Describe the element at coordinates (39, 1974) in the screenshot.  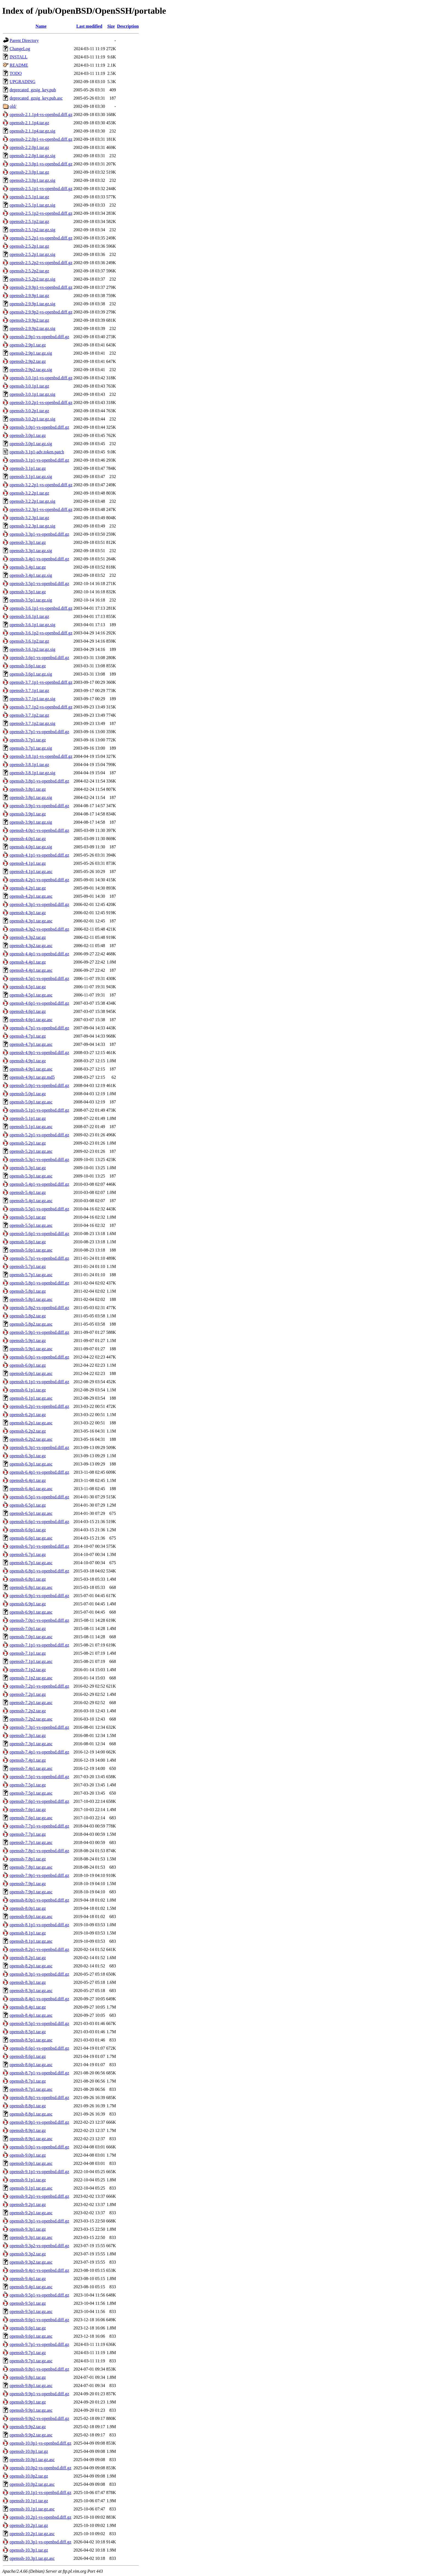
I see `openssh-8.3p1-vs-openbsd.diff.gz` at that location.